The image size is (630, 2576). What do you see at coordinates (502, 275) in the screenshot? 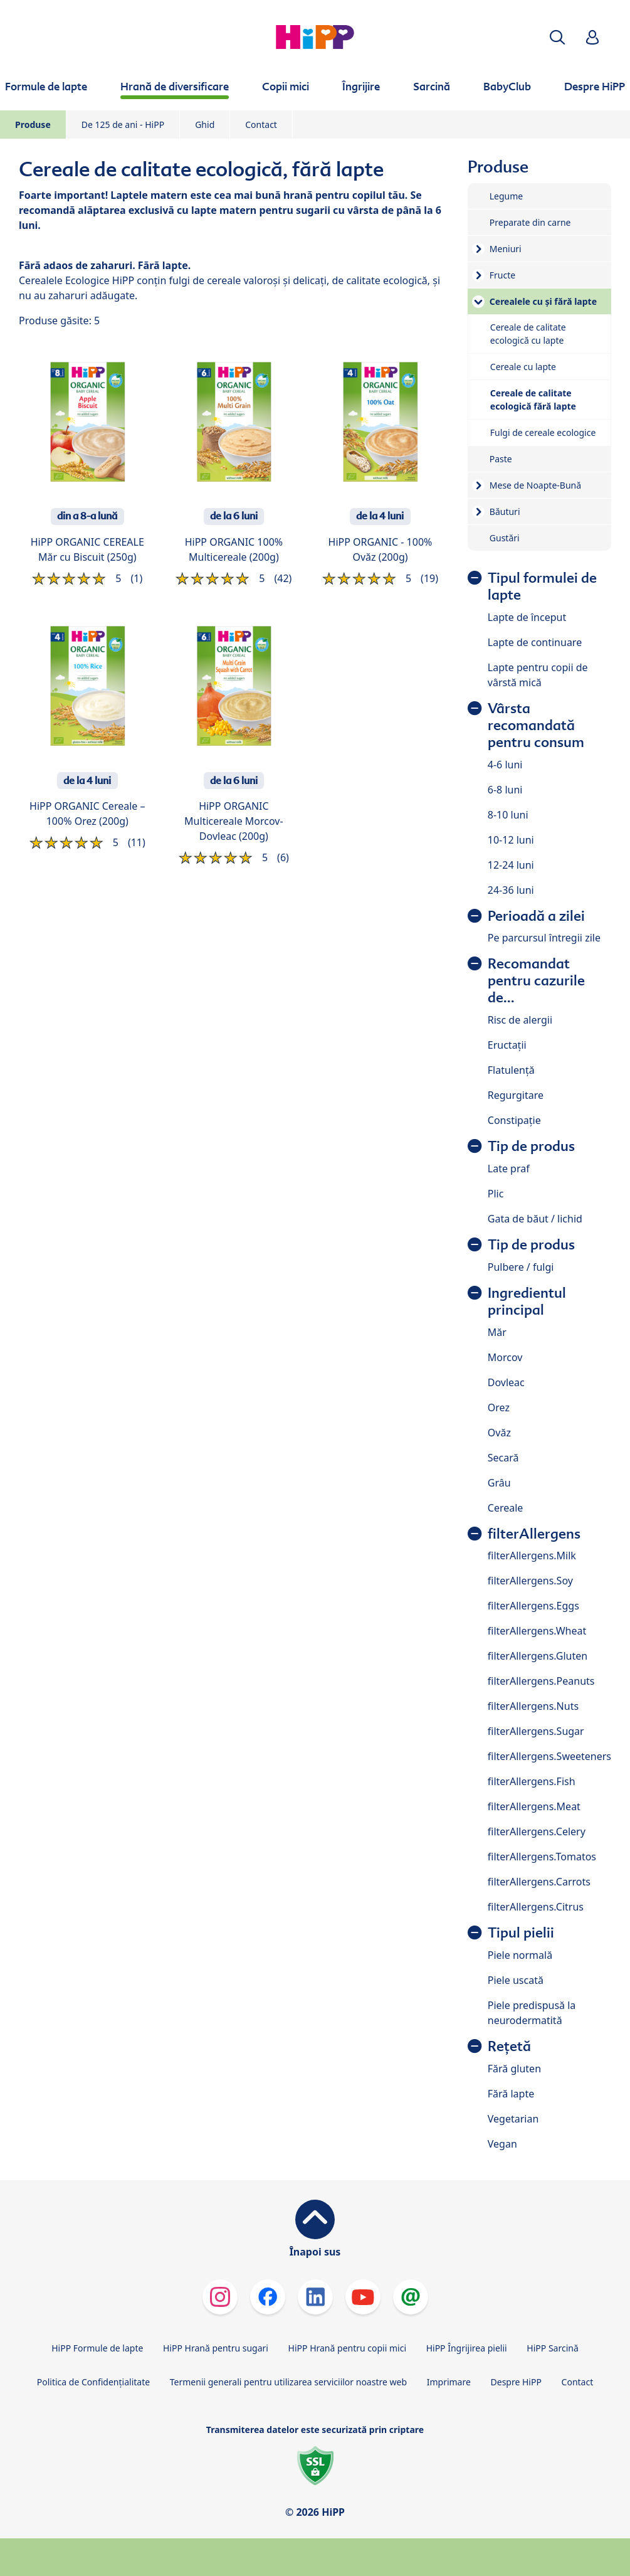
I see `Fructe` at bounding box center [502, 275].